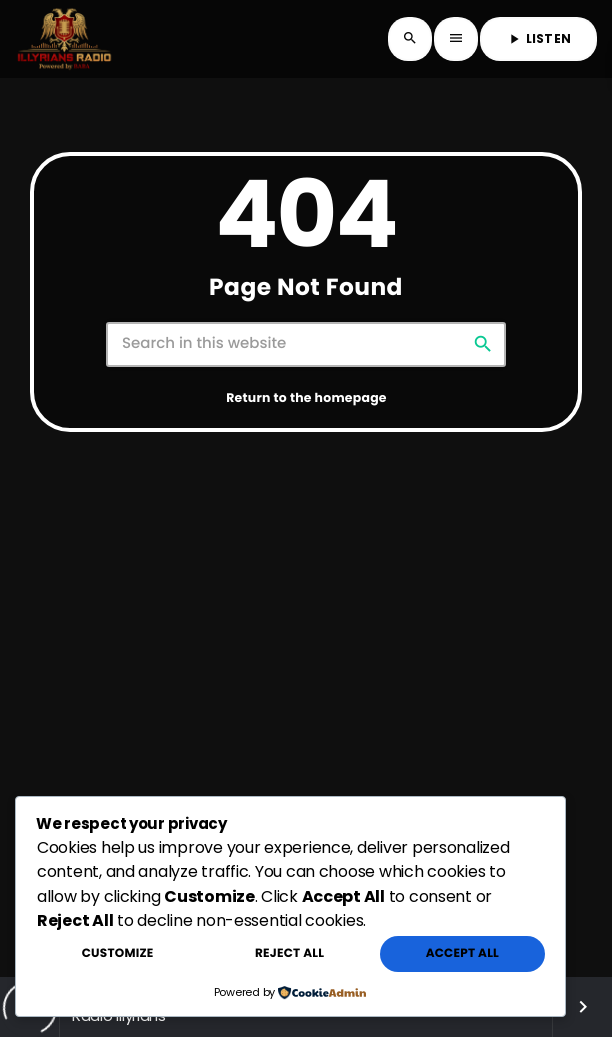  I want to click on Return to the homepage, so click(306, 398).